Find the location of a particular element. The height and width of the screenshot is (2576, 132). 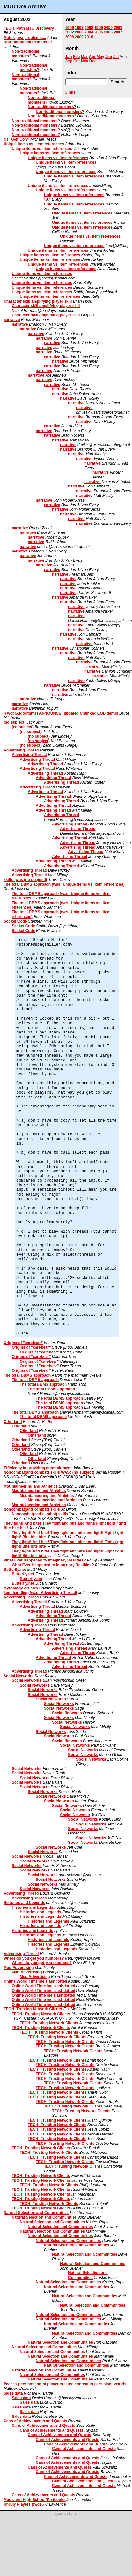

Muds and High School Textbooks is located at coordinates (35, 2500).